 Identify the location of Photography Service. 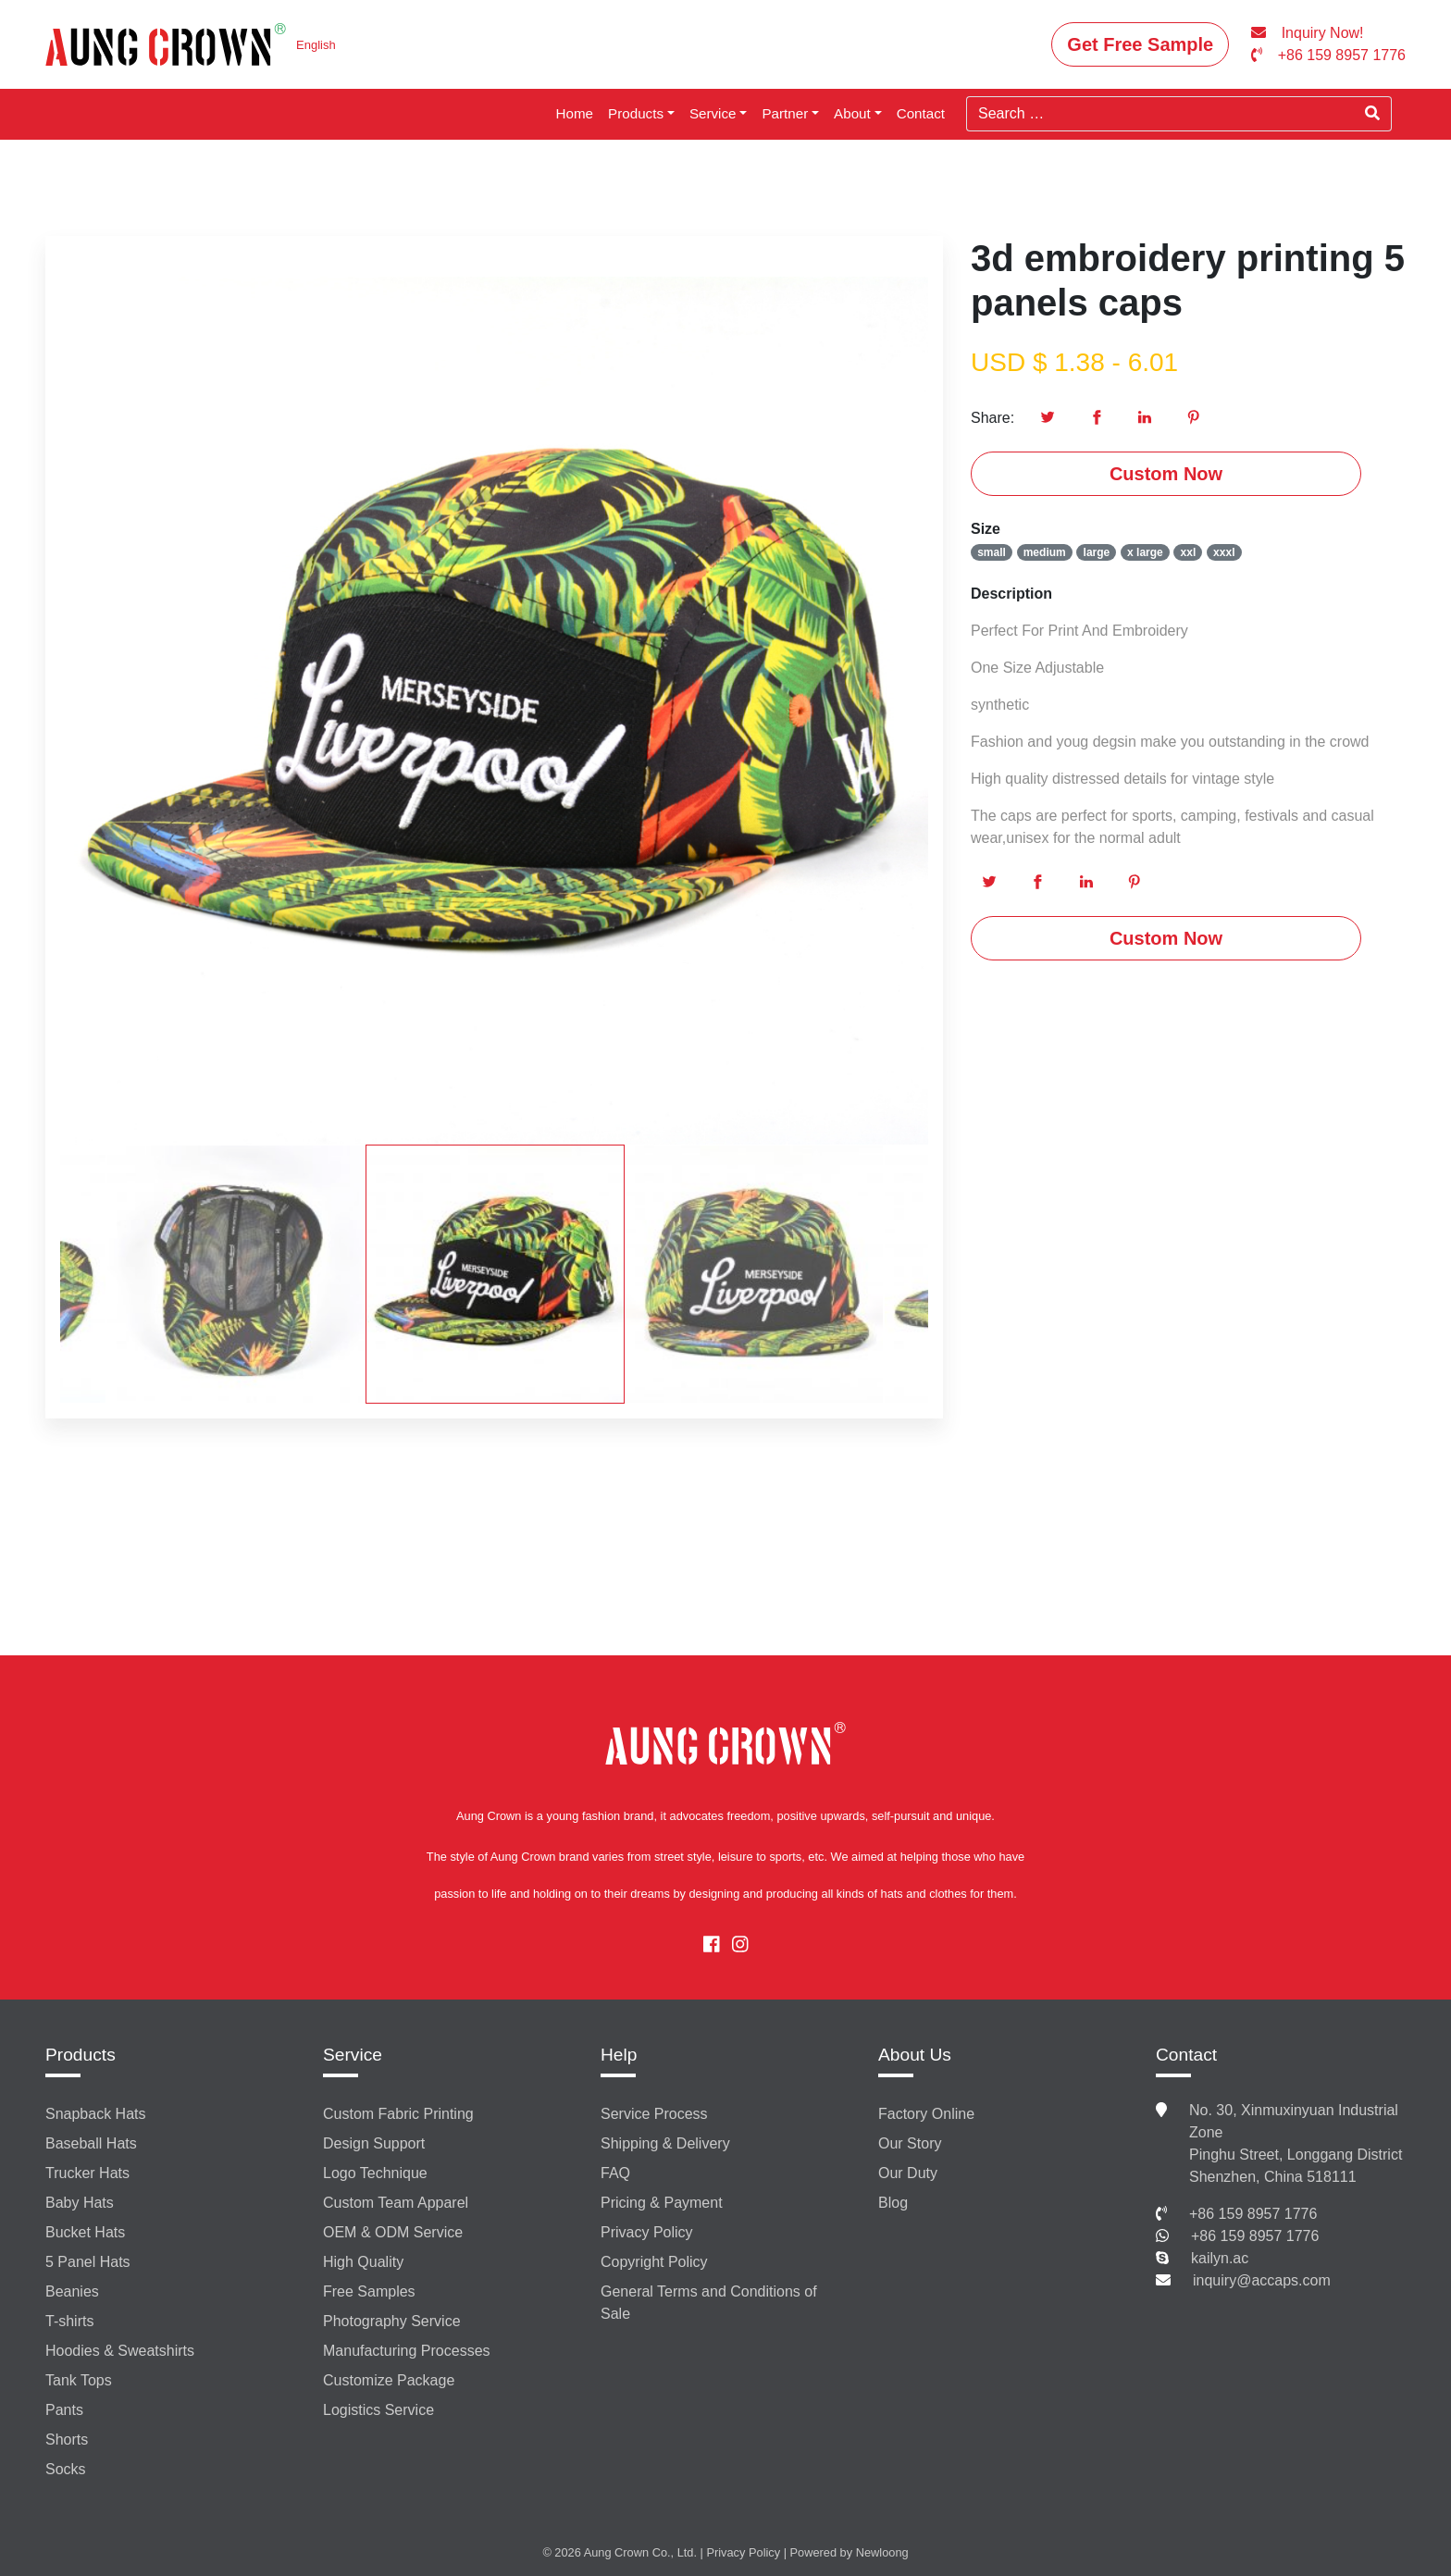
(392, 2321).